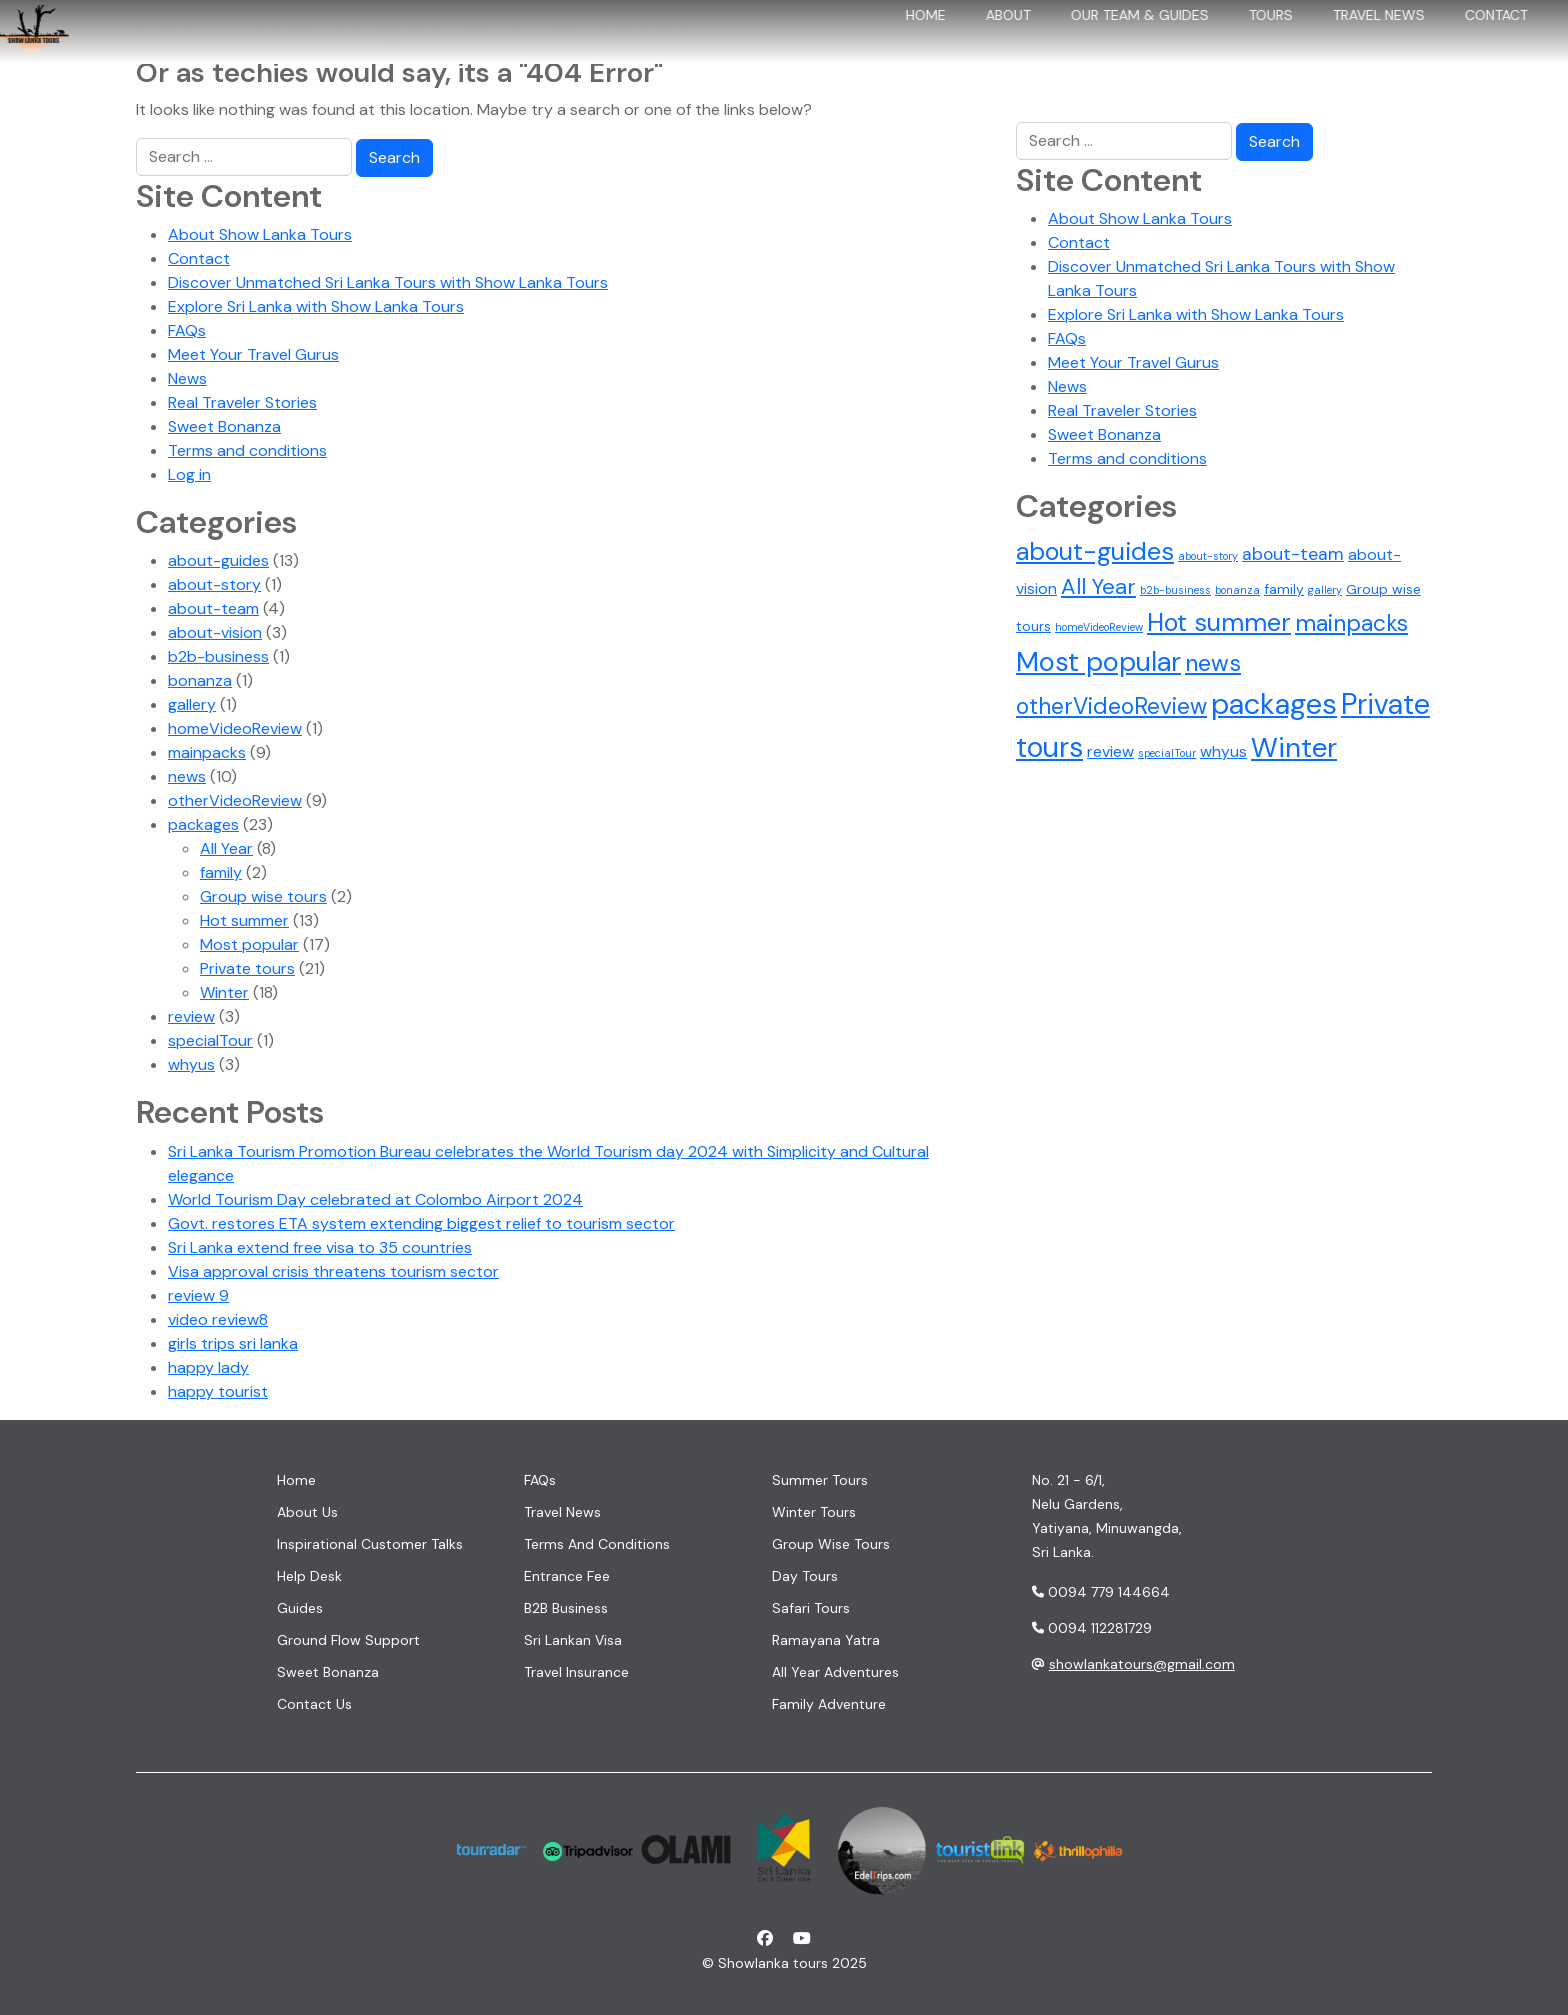  Describe the element at coordinates (1142, 1664) in the screenshot. I see `showlankatours@gmail.com` at that location.